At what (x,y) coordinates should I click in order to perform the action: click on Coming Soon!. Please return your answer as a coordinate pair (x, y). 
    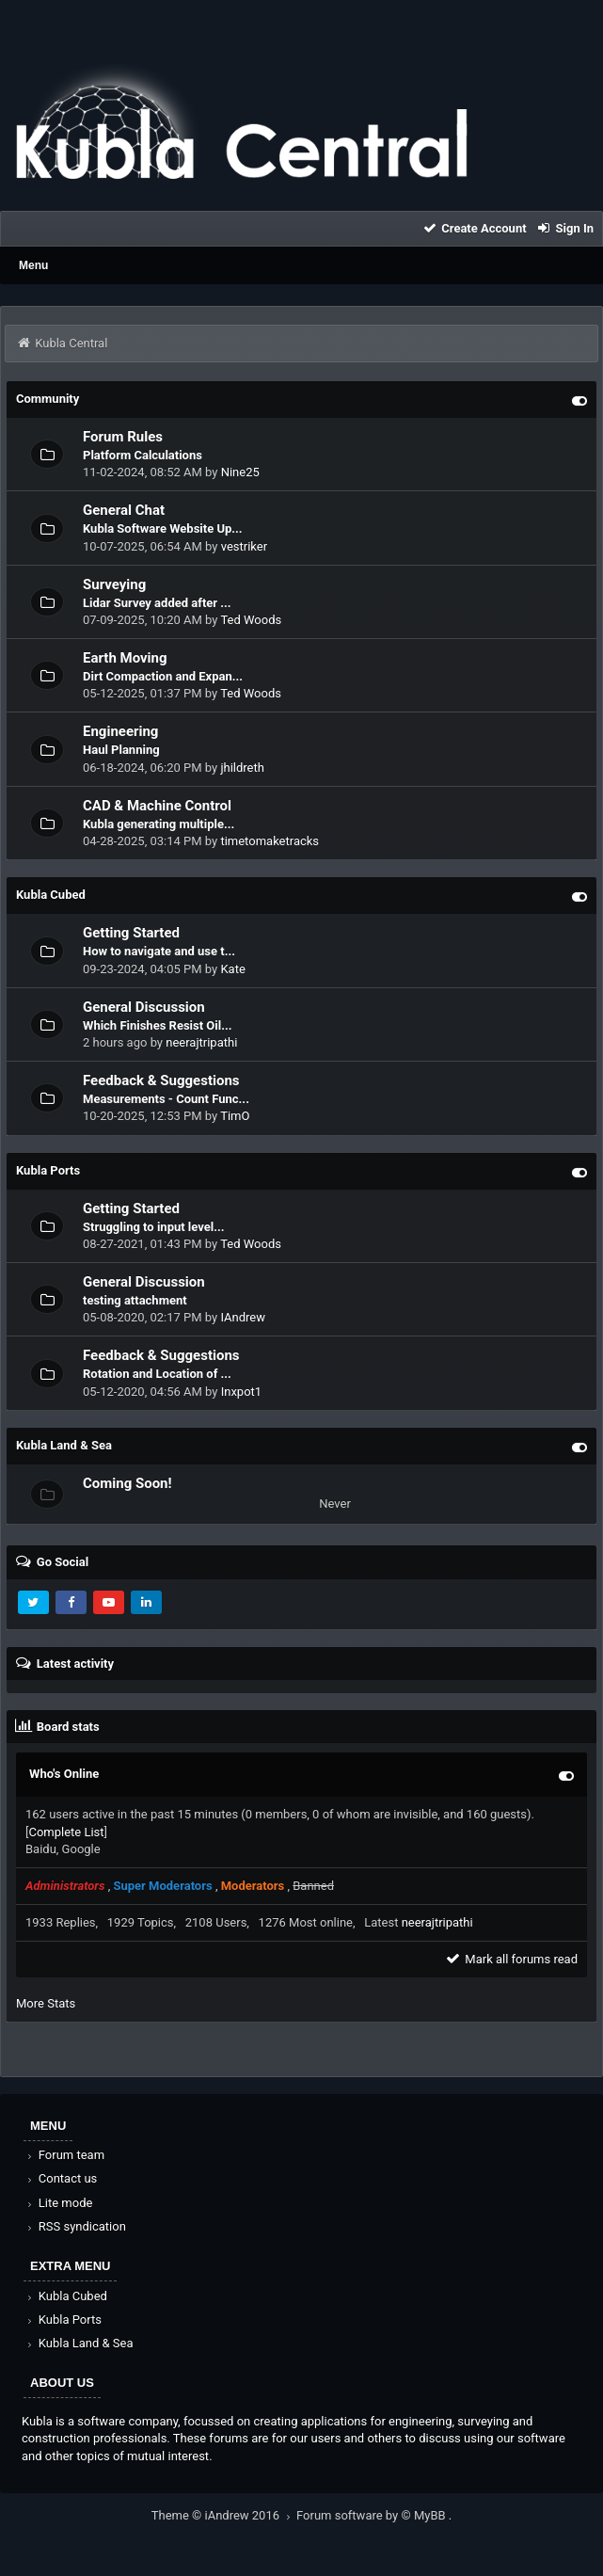
    Looking at the image, I should click on (127, 1483).